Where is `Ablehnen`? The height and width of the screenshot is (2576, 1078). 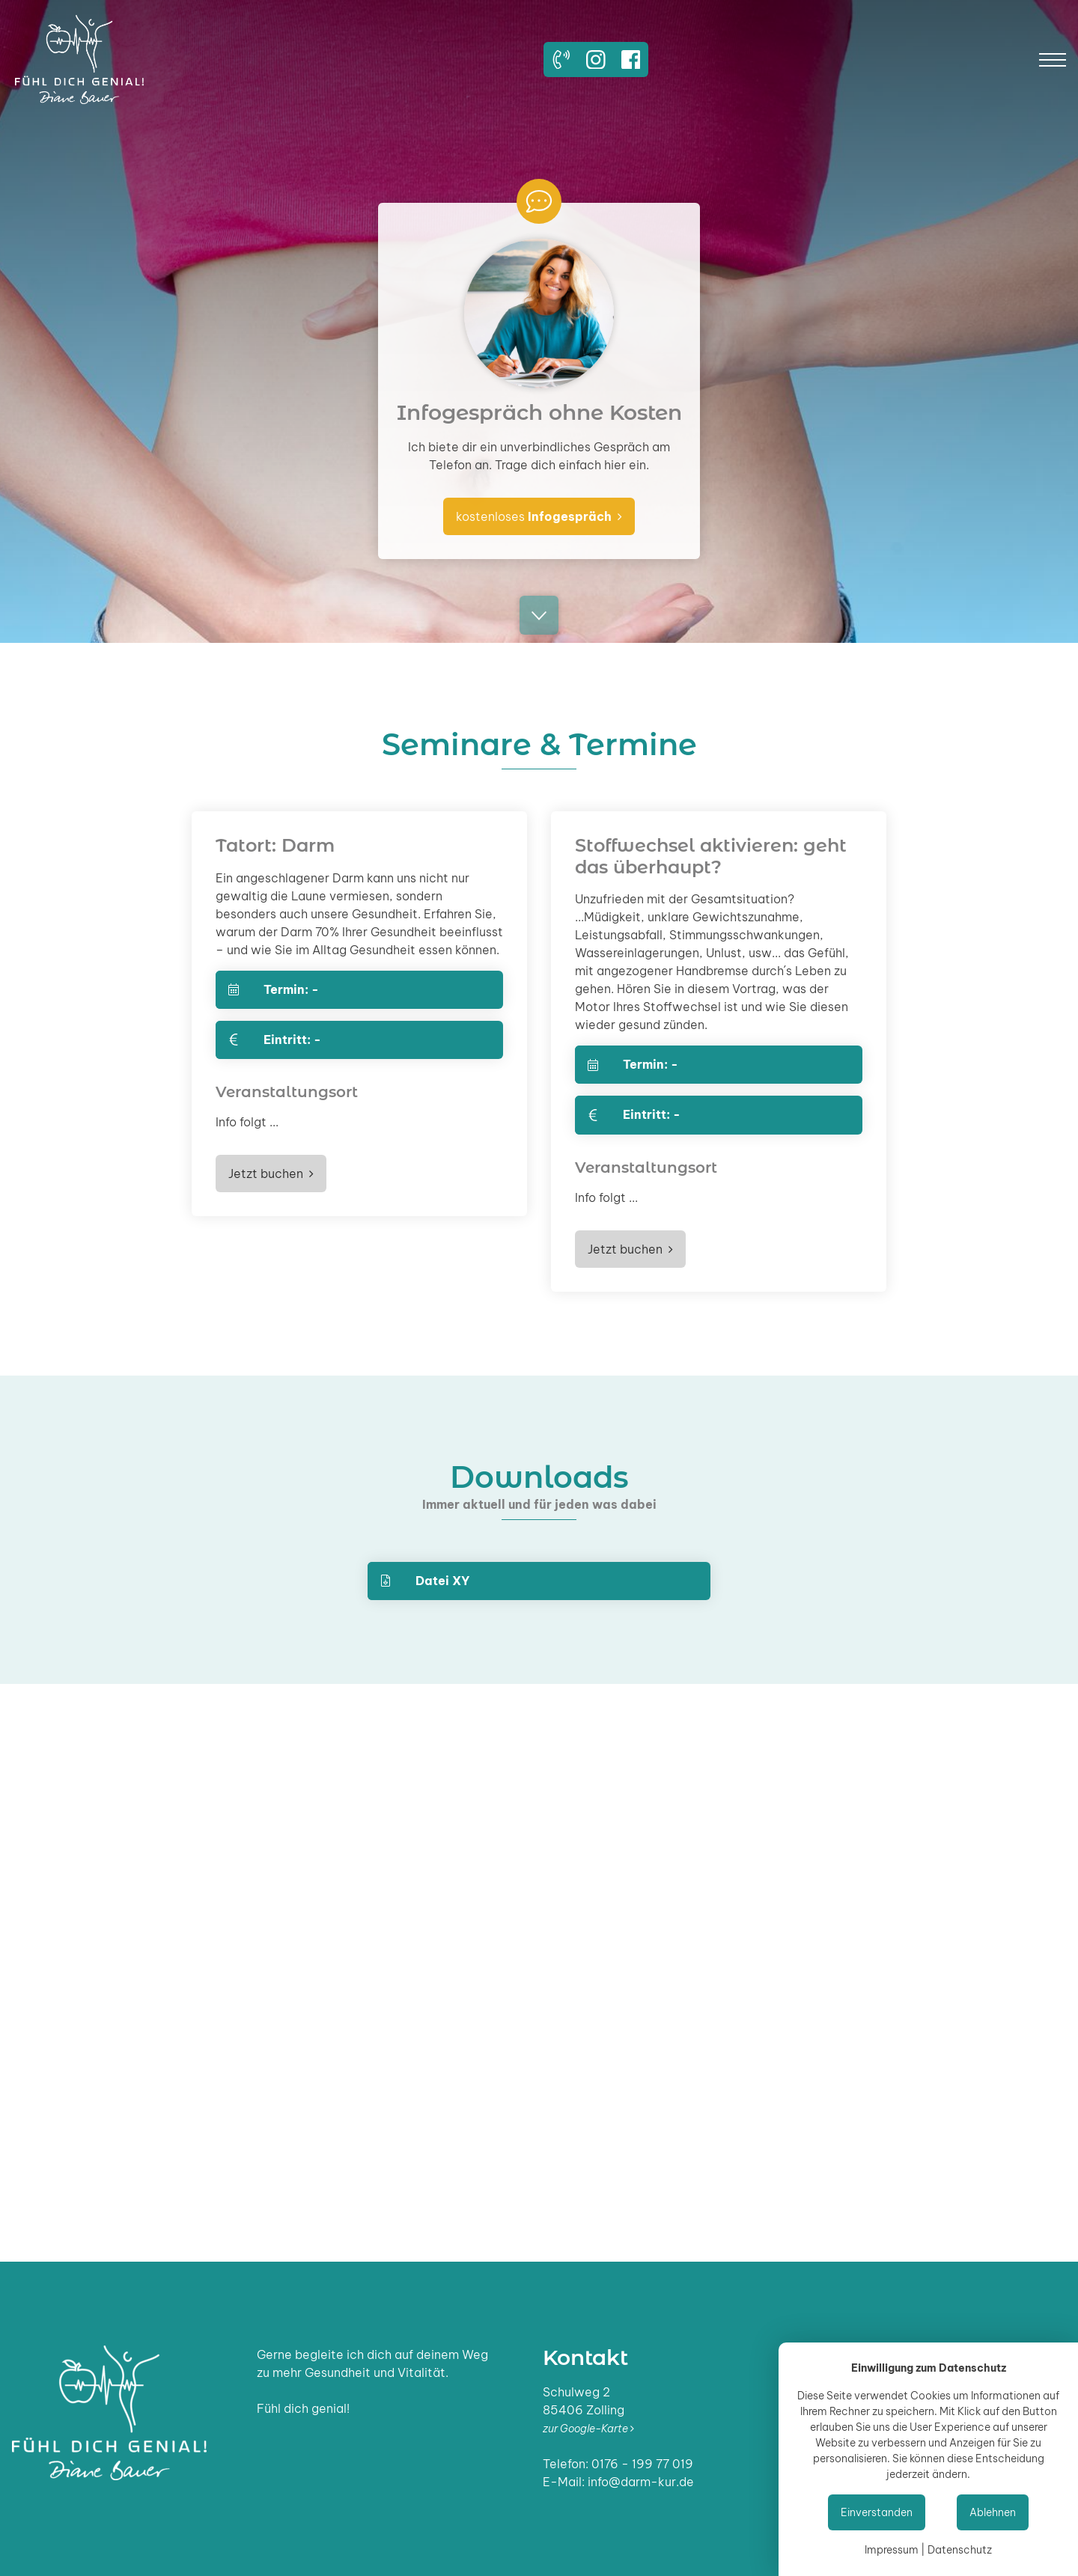
Ablehnen is located at coordinates (992, 2512).